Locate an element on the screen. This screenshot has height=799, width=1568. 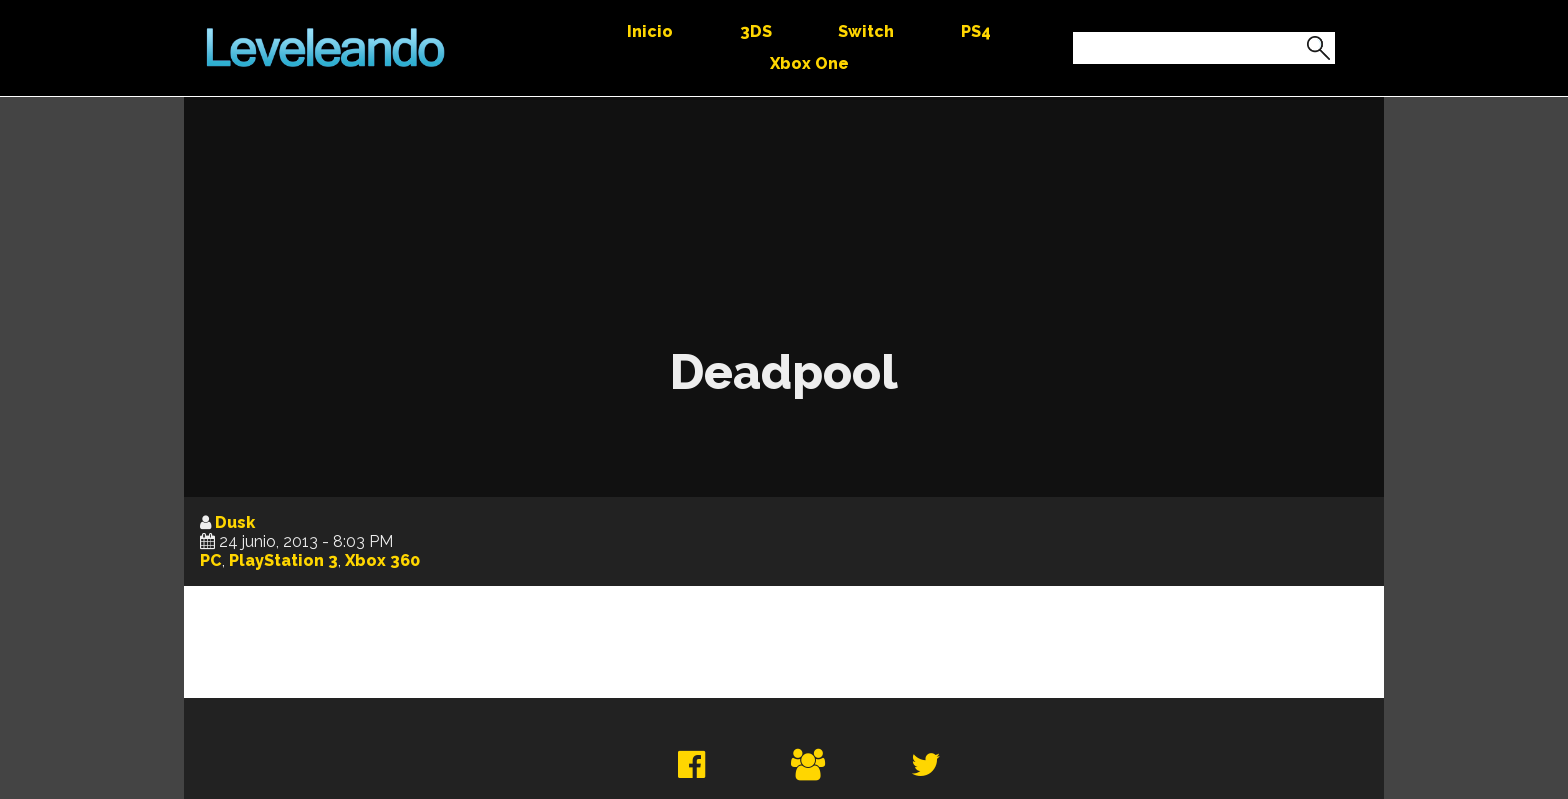
Xbox One is located at coordinates (809, 63).